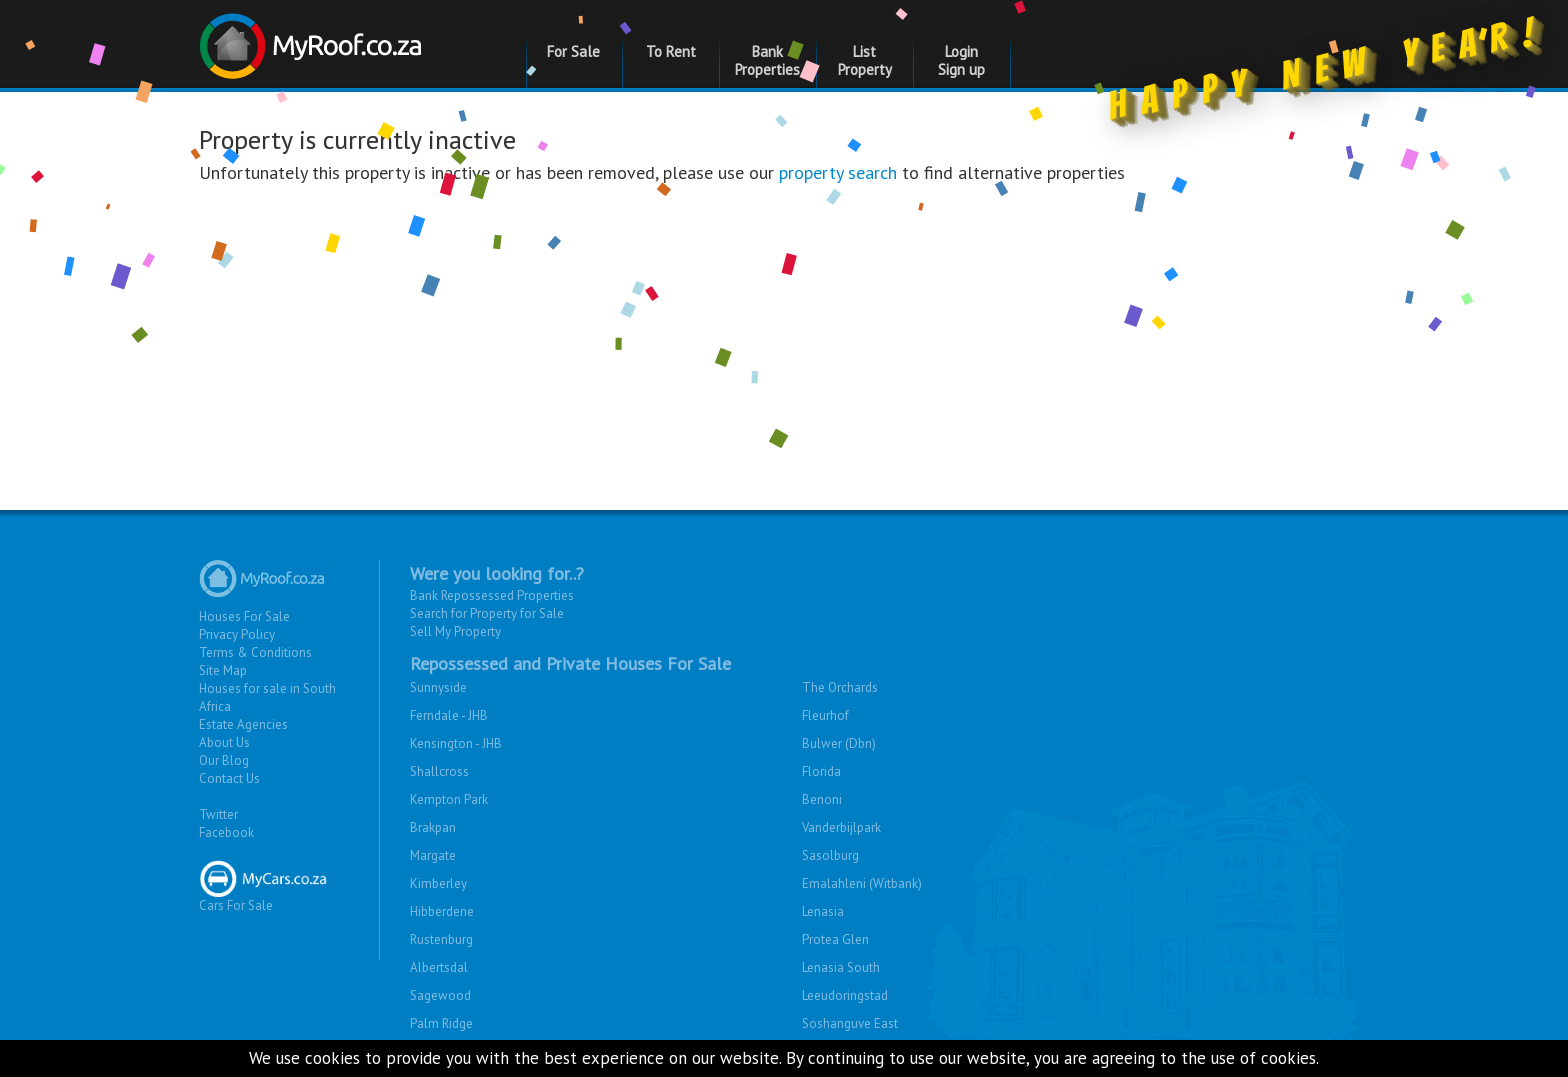 This screenshot has width=1568, height=1077. I want to click on Lenasia, so click(823, 911).